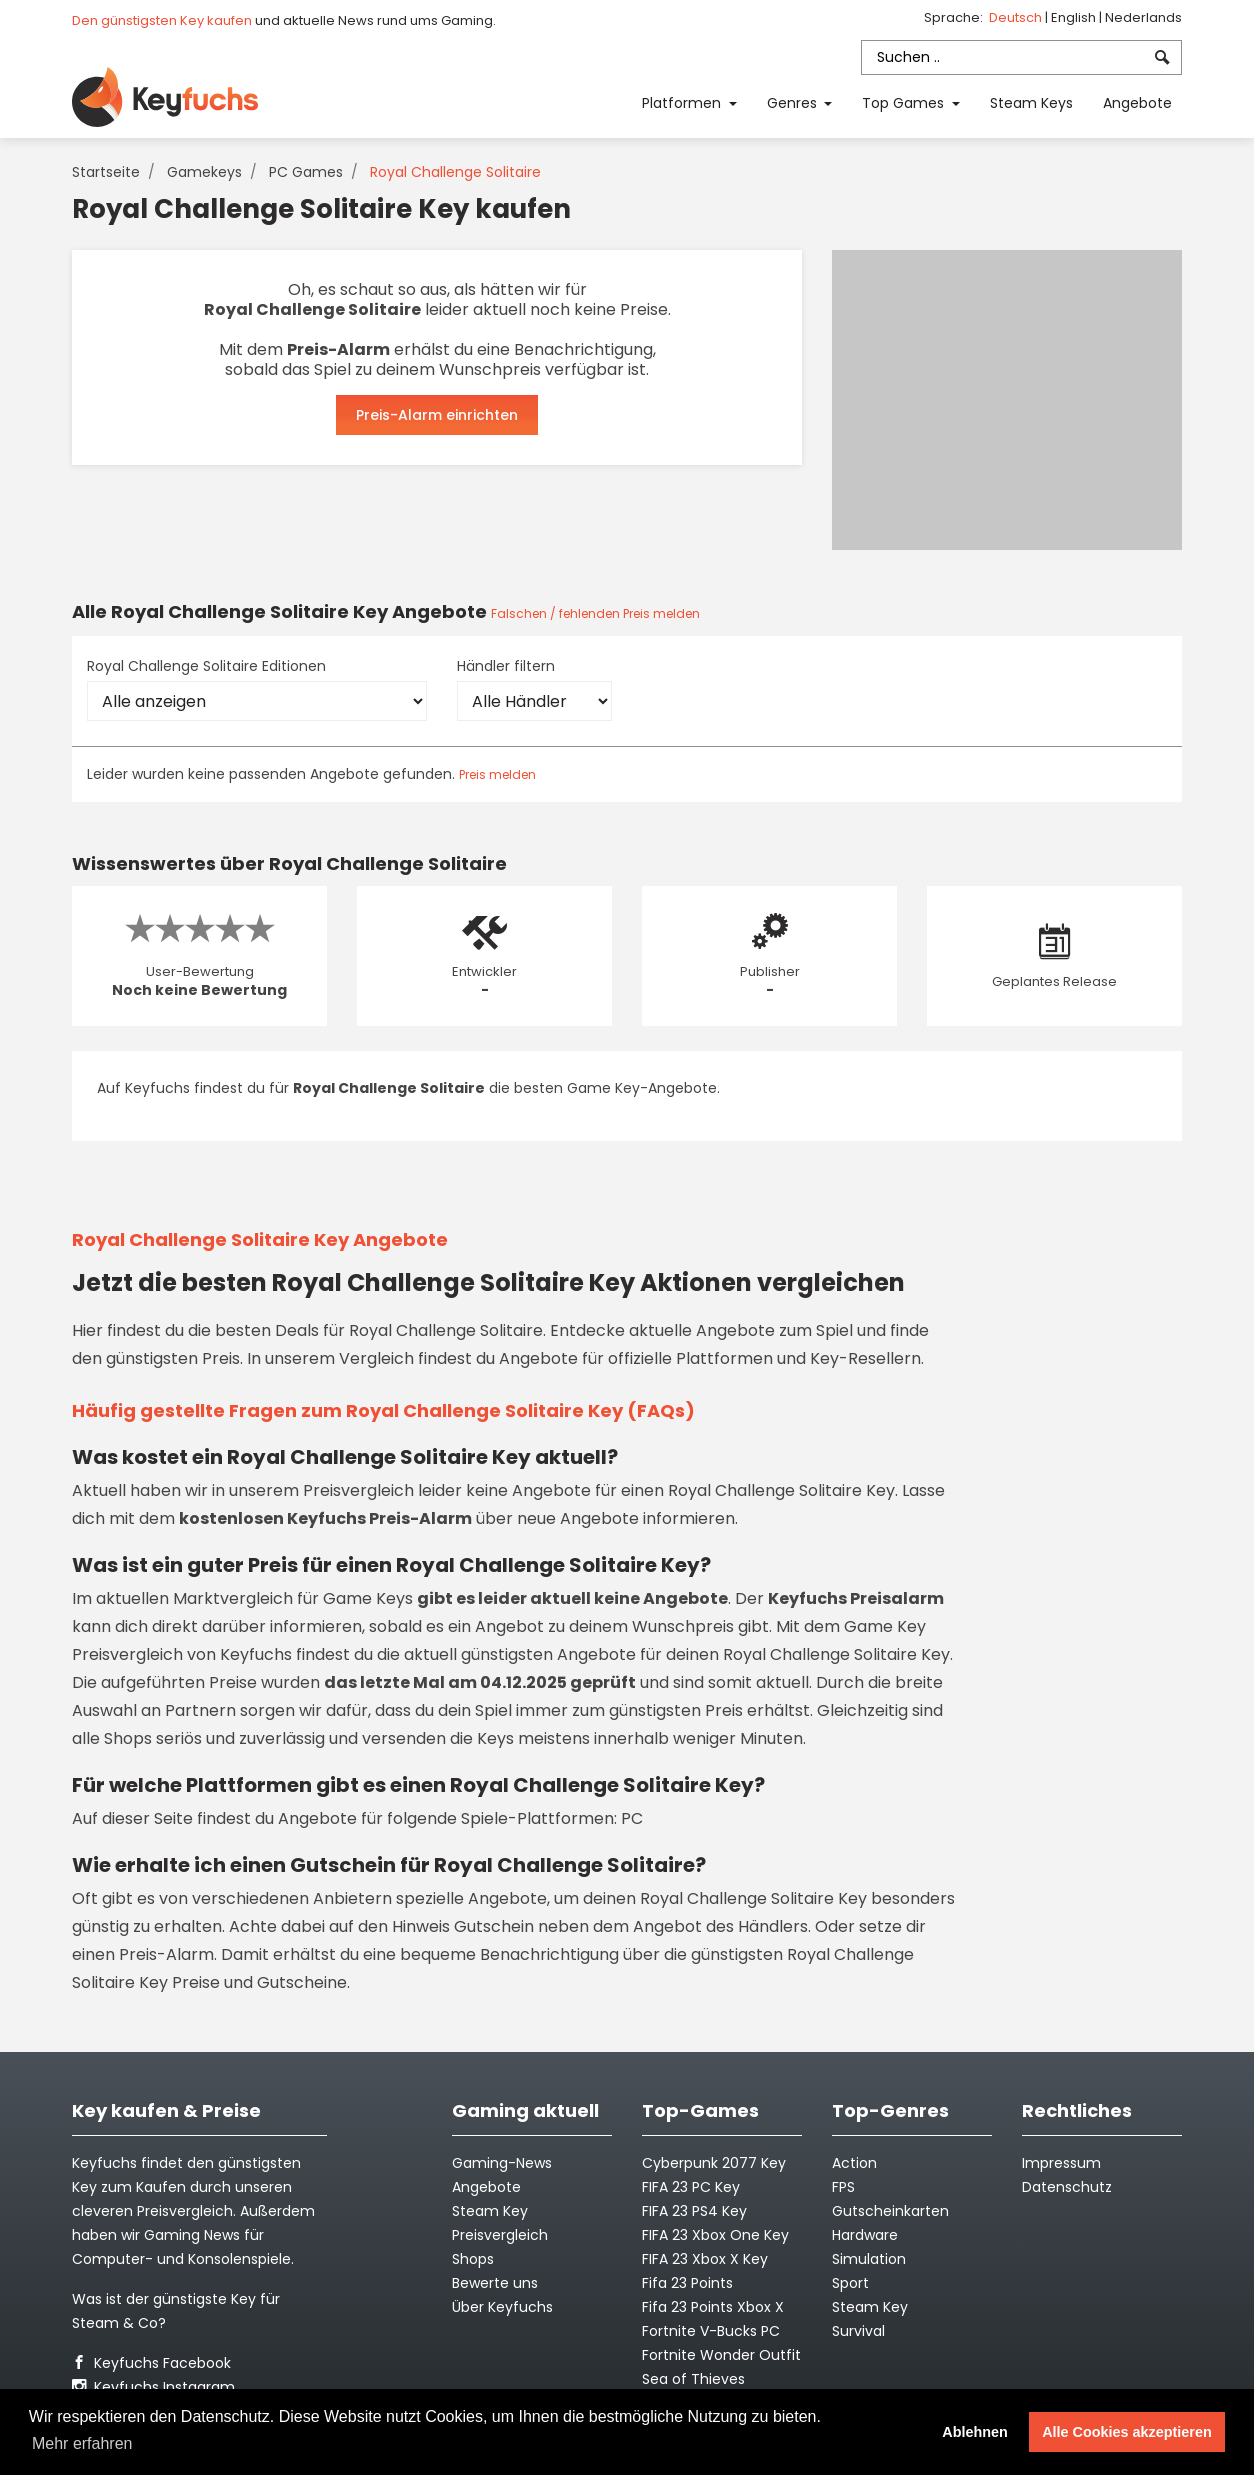 This screenshot has width=1254, height=2475. What do you see at coordinates (1031, 103) in the screenshot?
I see `Steam Keys` at bounding box center [1031, 103].